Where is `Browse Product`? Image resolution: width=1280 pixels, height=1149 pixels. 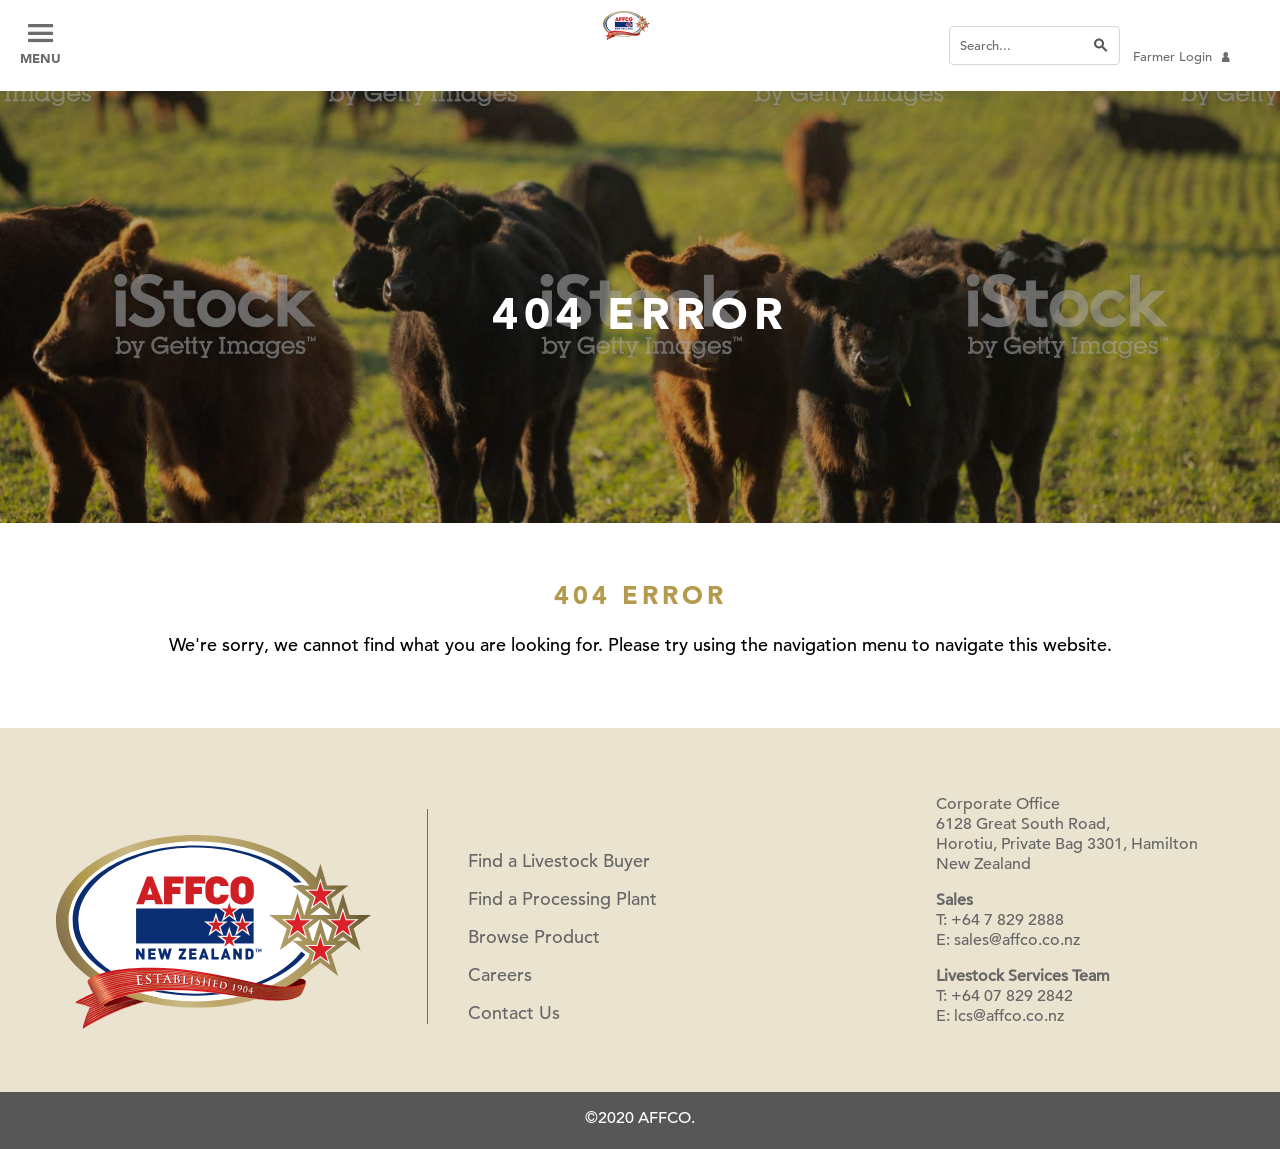 Browse Product is located at coordinates (534, 936).